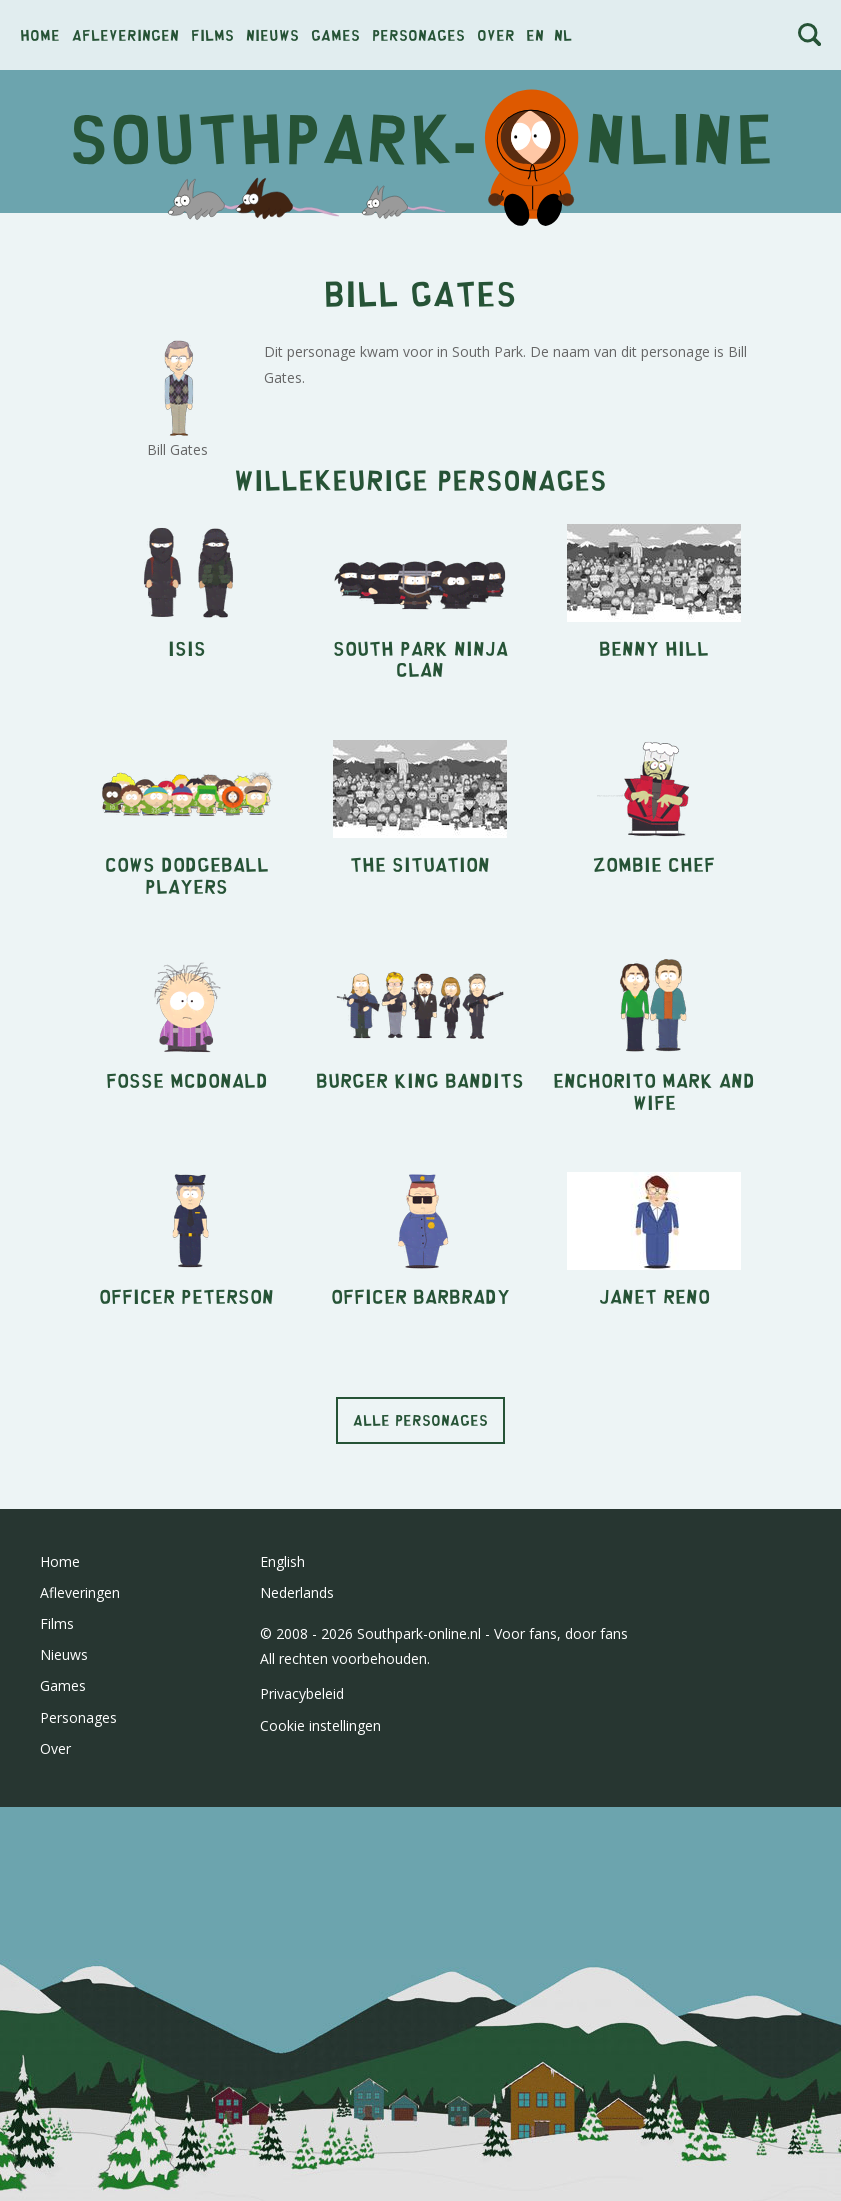  I want to click on Nieuws, so click(272, 34).